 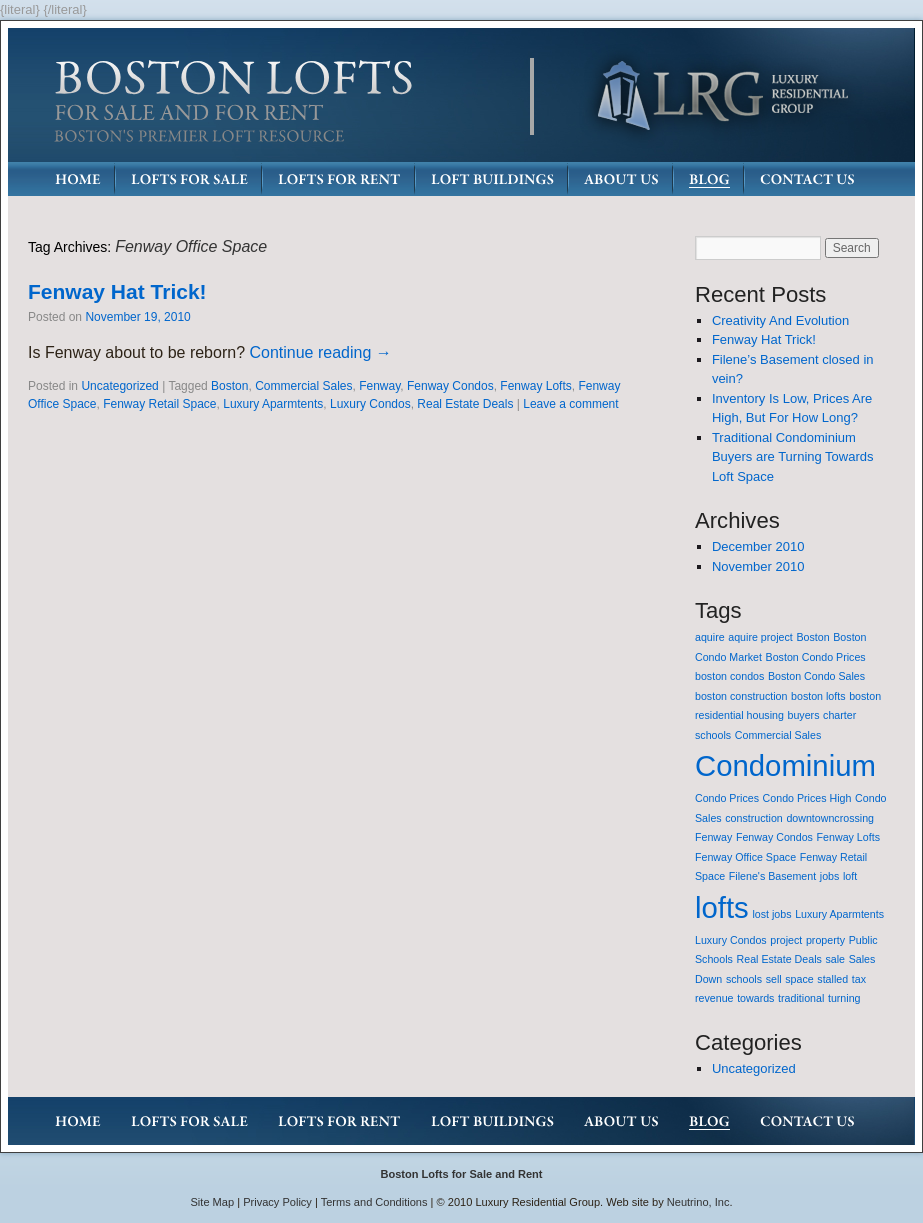 I want to click on Fenway, so click(x=379, y=386).